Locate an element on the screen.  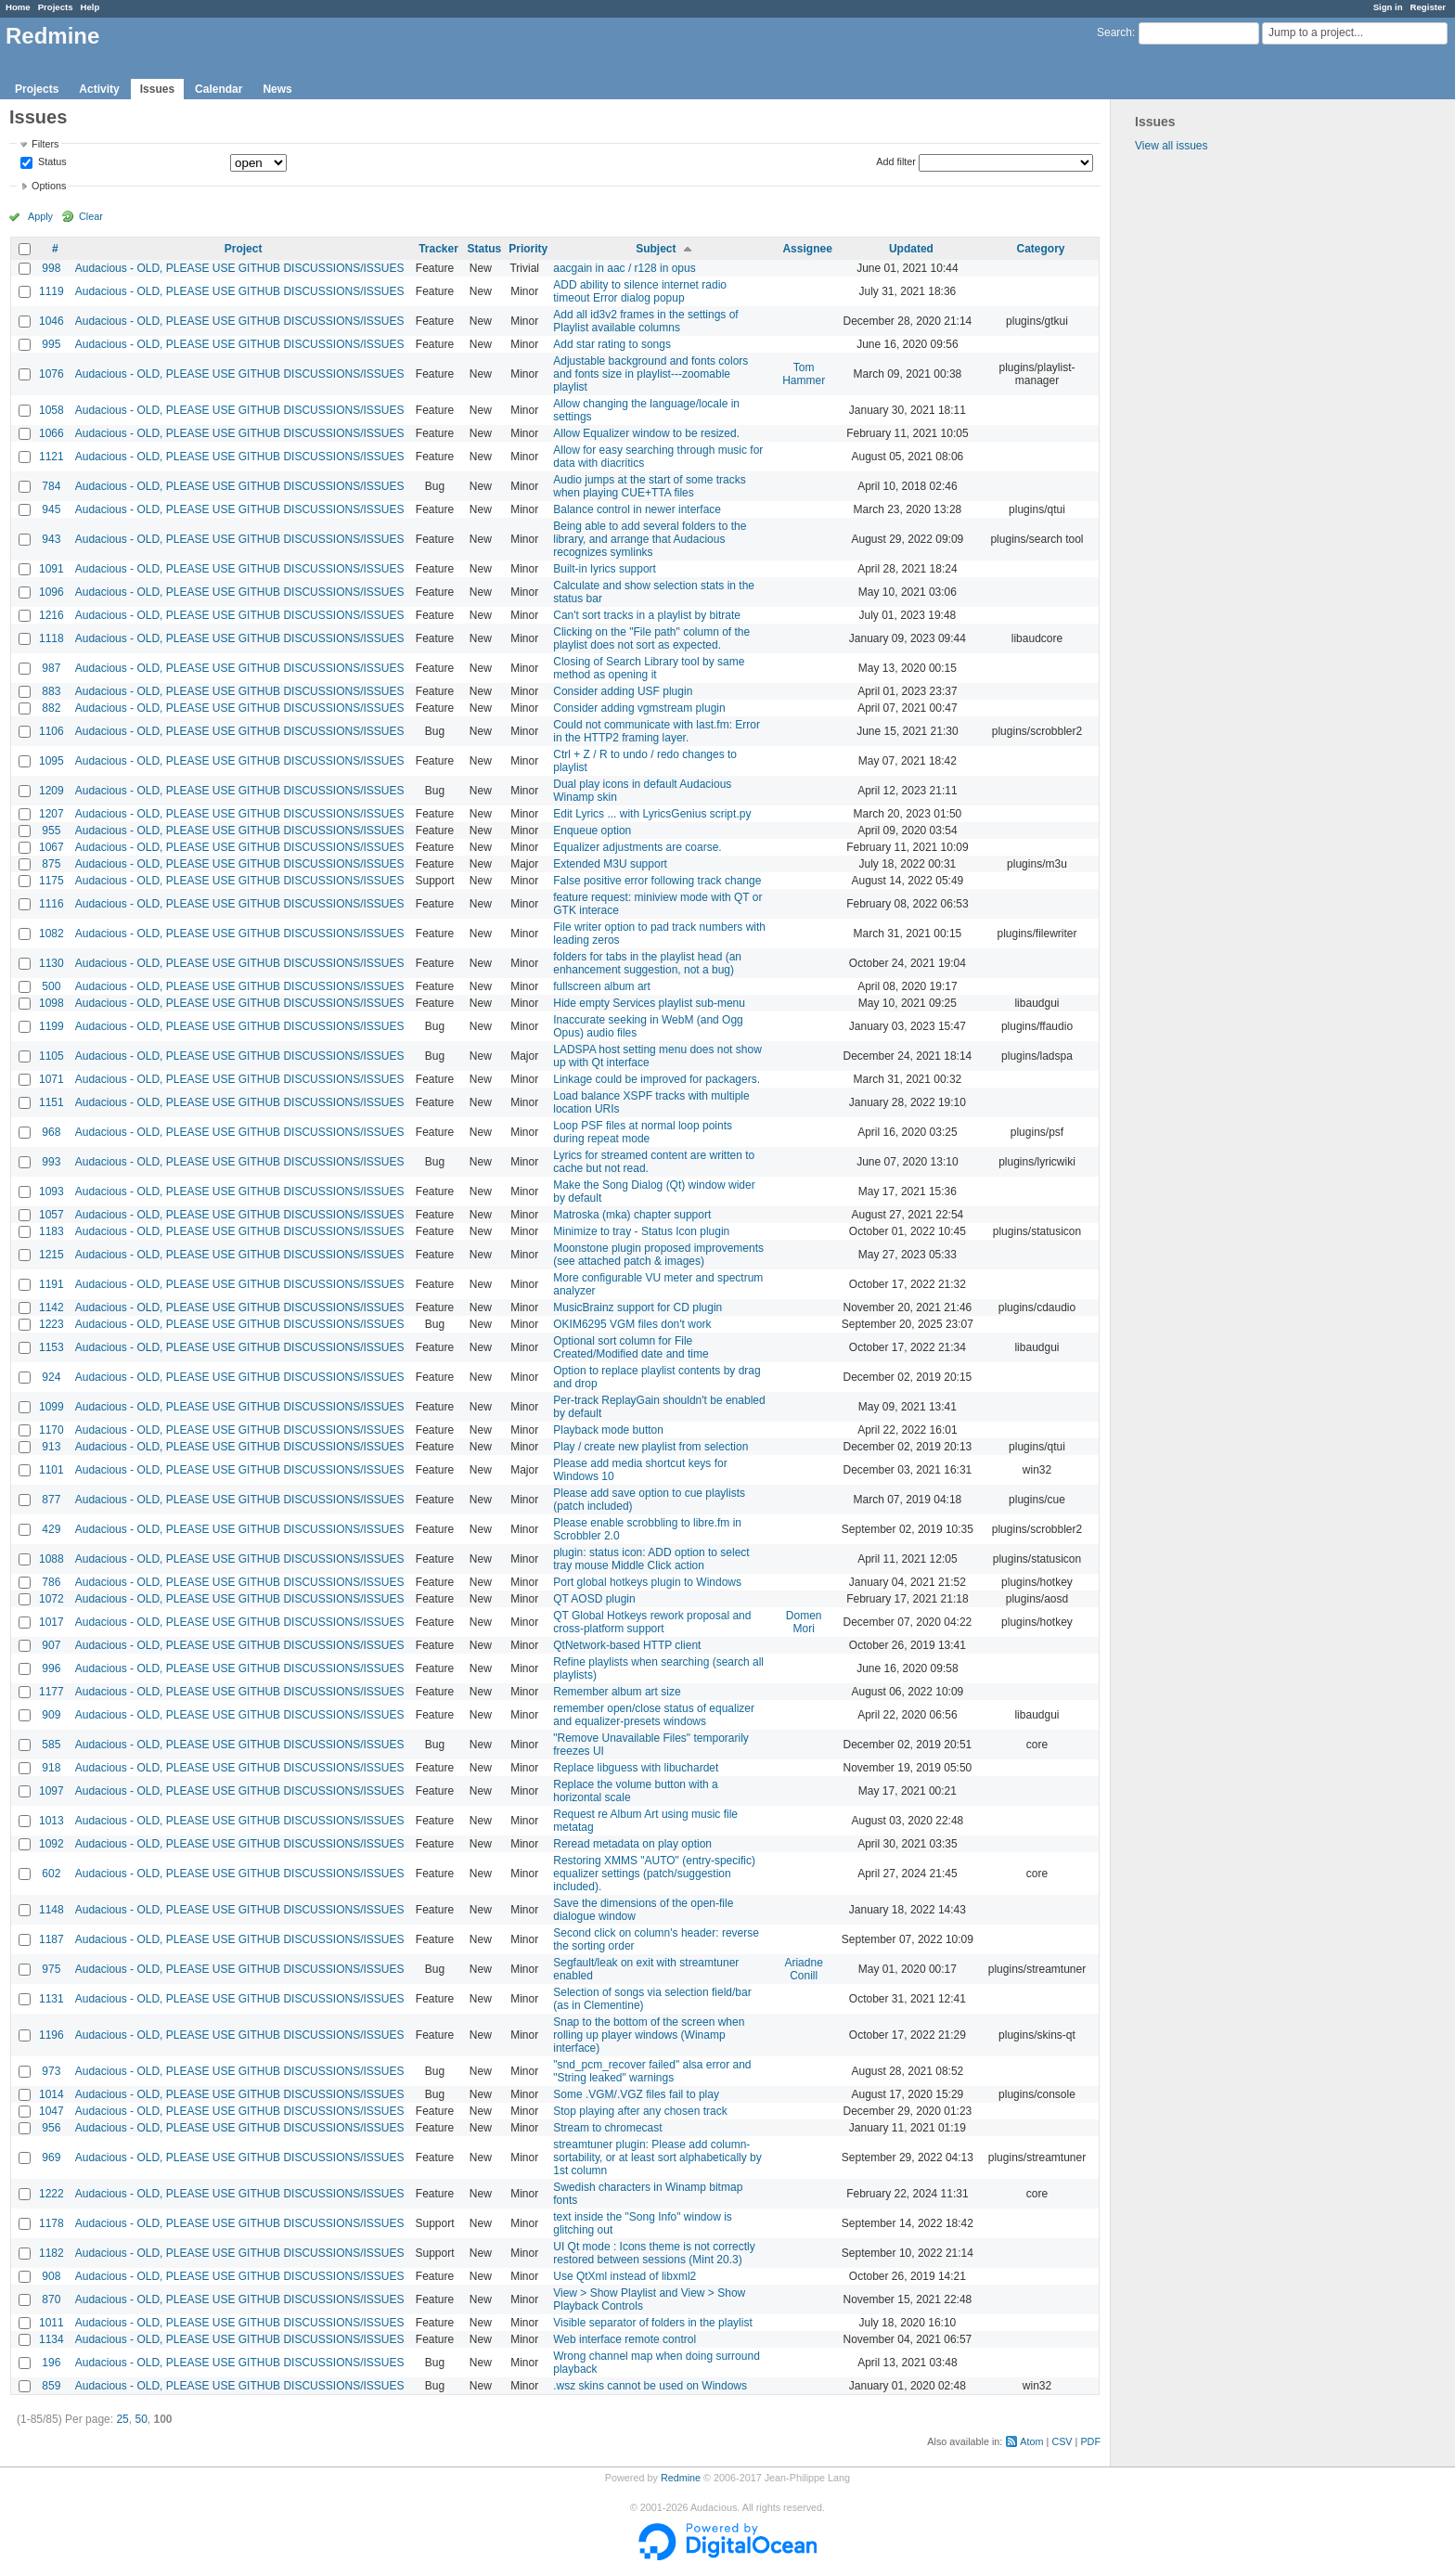
Can't sort tracks in a playlist by bitrate is located at coordinates (646, 615).